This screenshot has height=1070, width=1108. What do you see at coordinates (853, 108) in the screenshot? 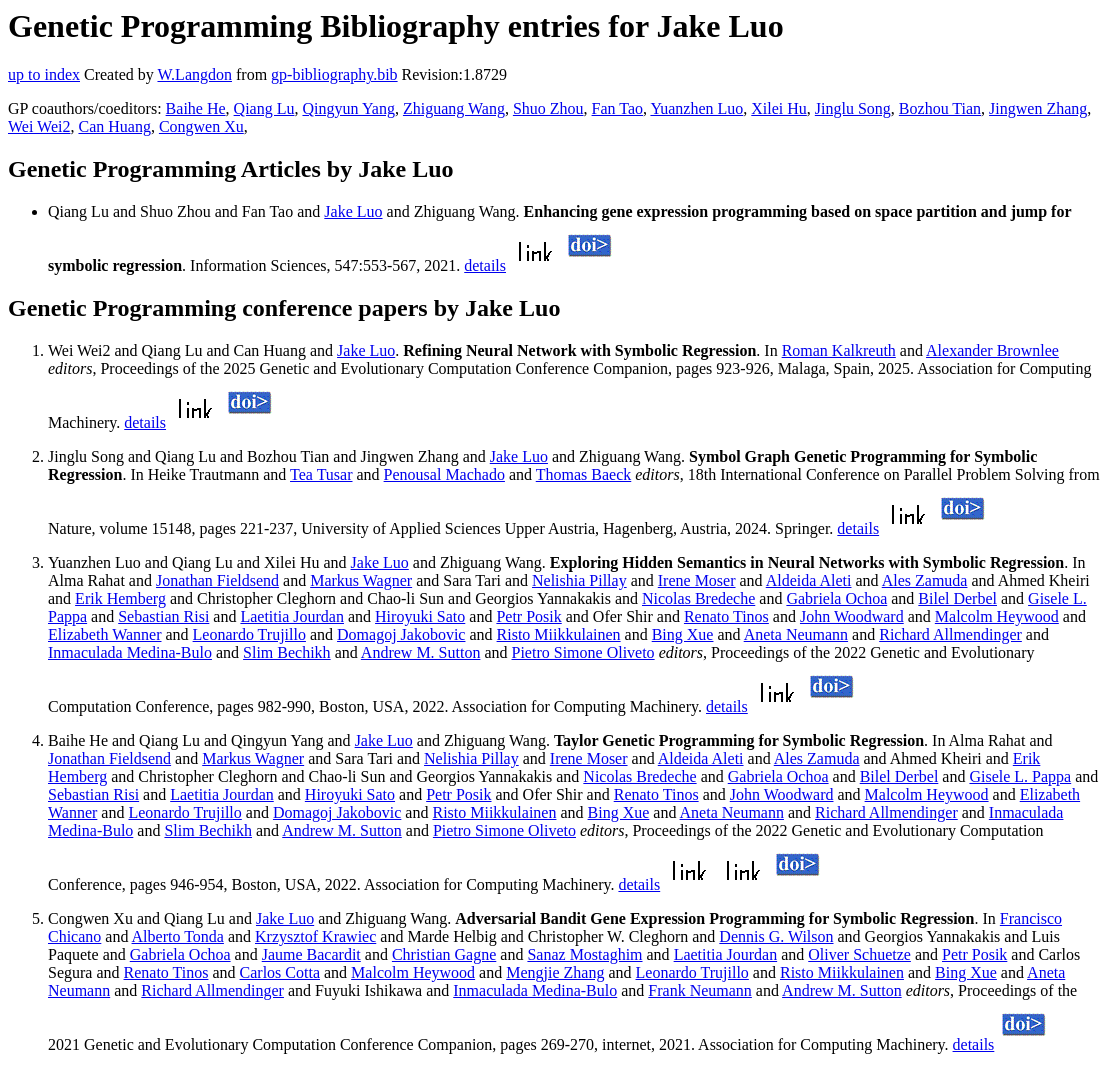
I see `Jinglu Song` at bounding box center [853, 108].